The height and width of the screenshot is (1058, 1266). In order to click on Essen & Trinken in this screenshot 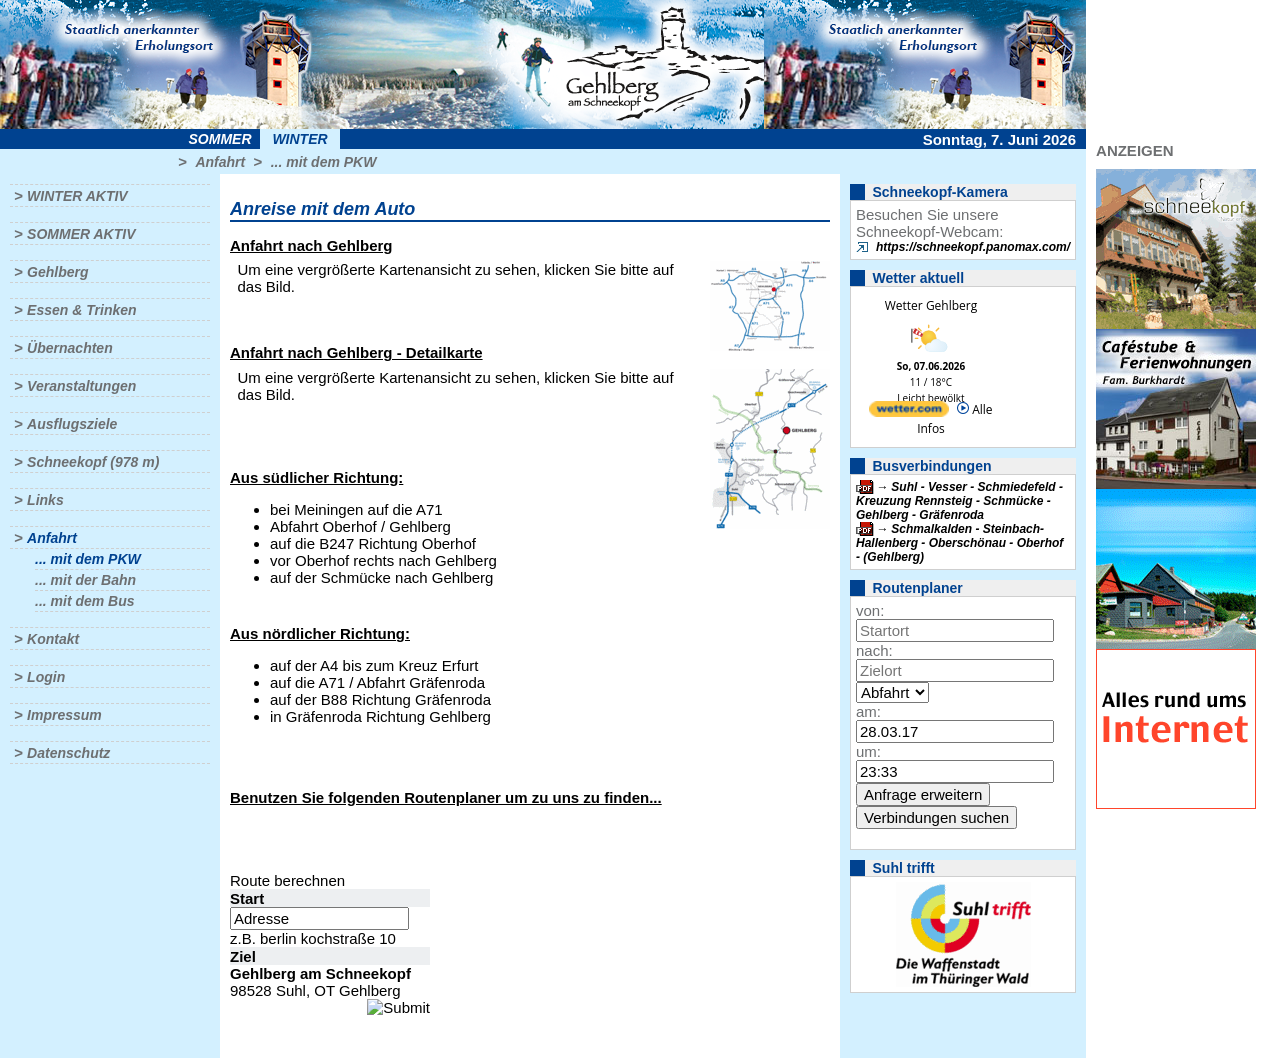, I will do `click(81, 310)`.